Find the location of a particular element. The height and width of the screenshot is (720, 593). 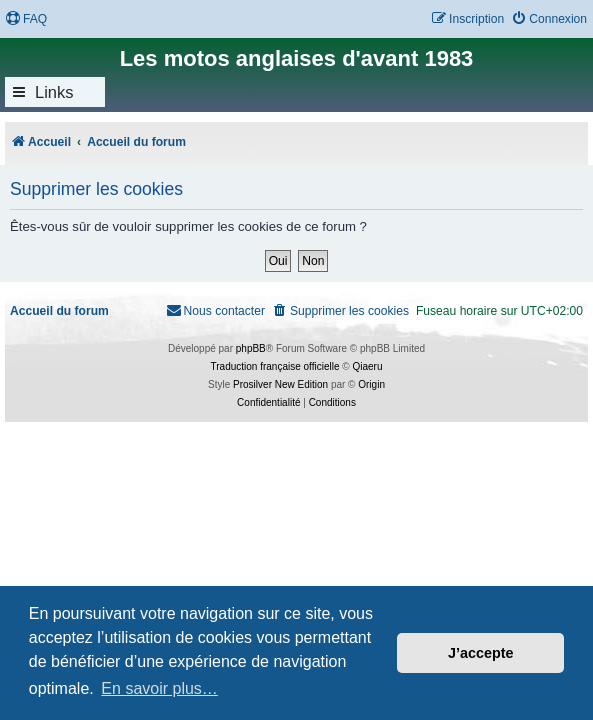

Prosilver New Edition is located at coordinates (280, 384).